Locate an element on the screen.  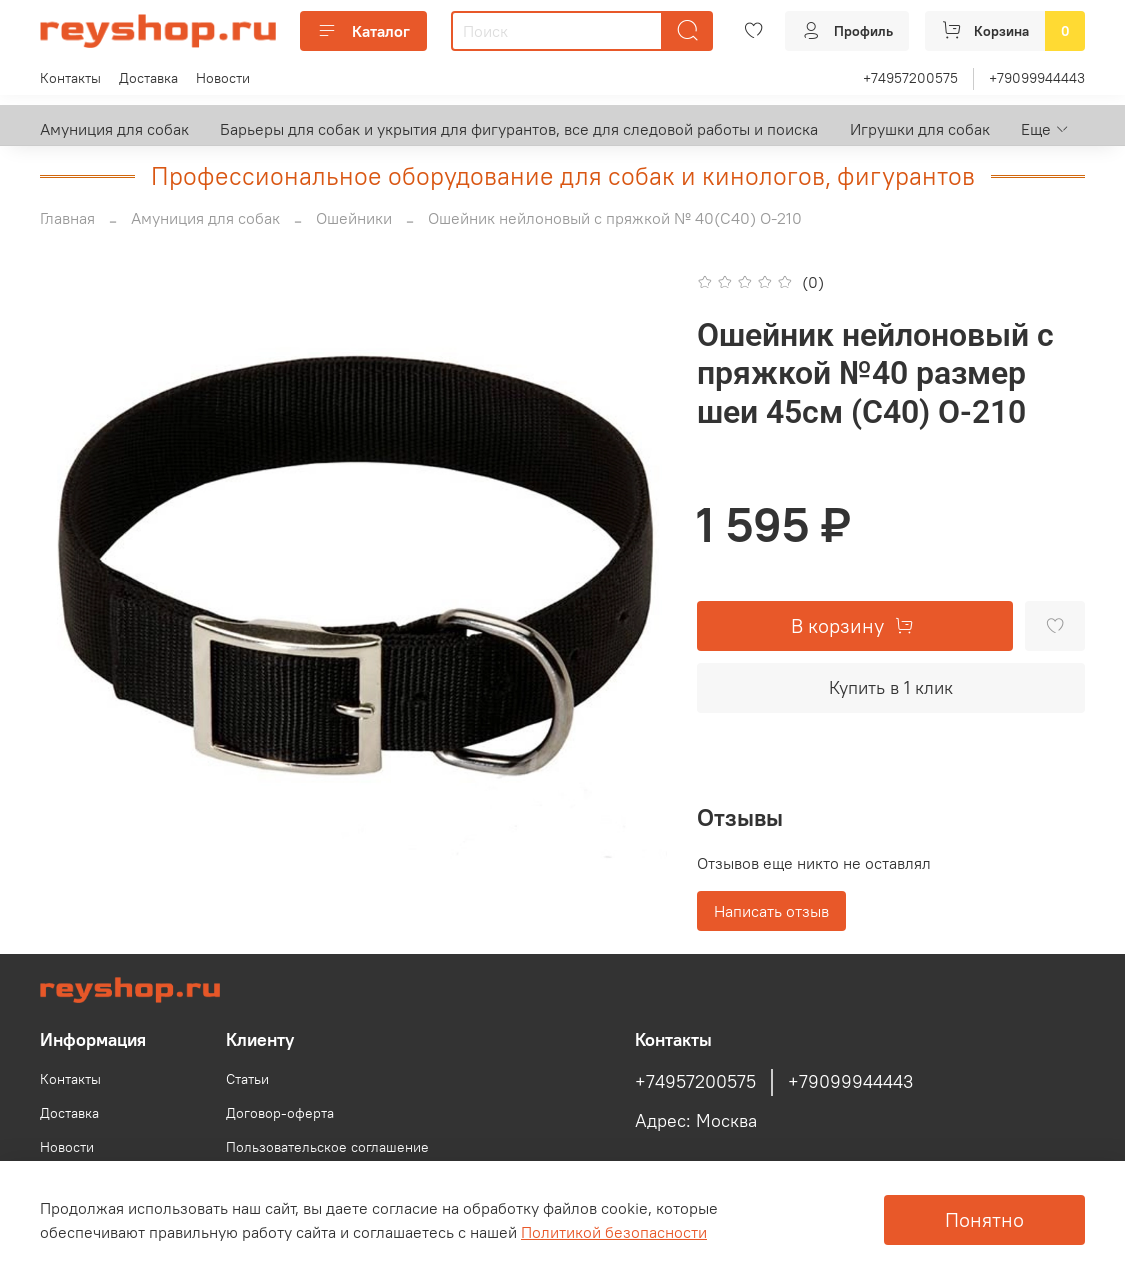
Главная is located at coordinates (67, 218).